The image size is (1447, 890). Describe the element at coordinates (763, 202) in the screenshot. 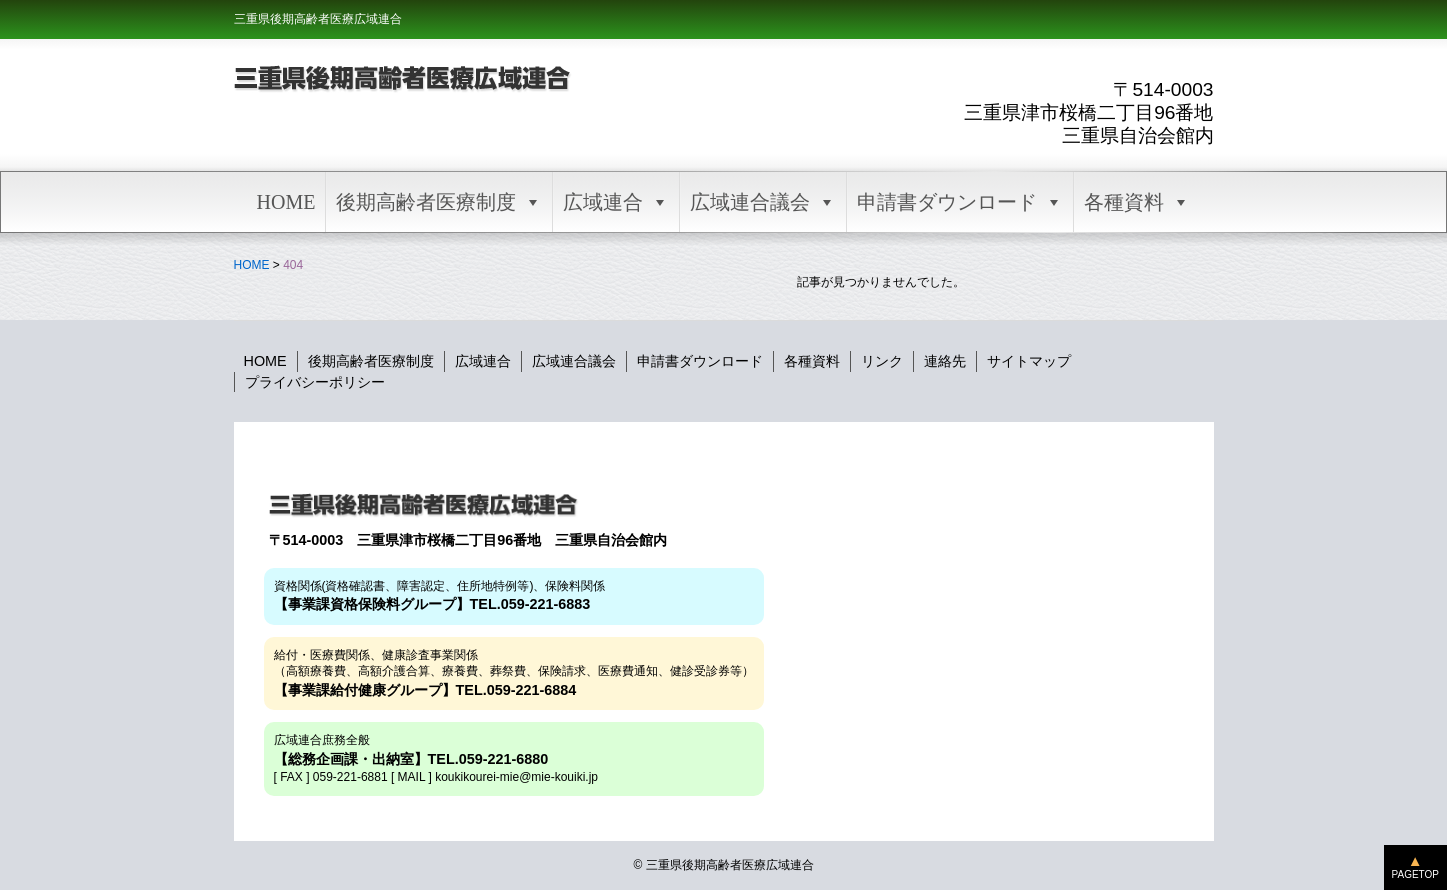

I see `広域連合議会` at that location.